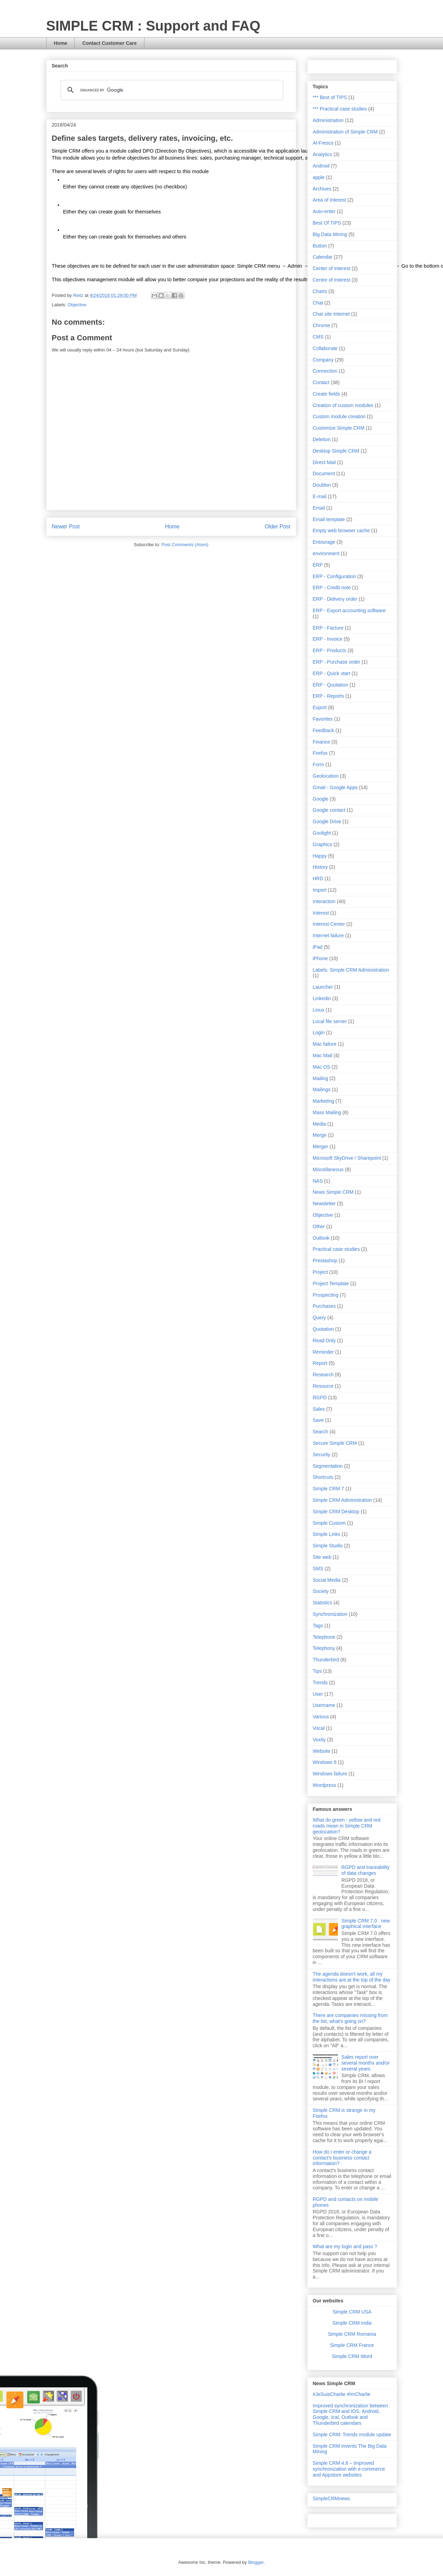 The image size is (443, 2576). I want to click on Favorites, so click(323, 719).